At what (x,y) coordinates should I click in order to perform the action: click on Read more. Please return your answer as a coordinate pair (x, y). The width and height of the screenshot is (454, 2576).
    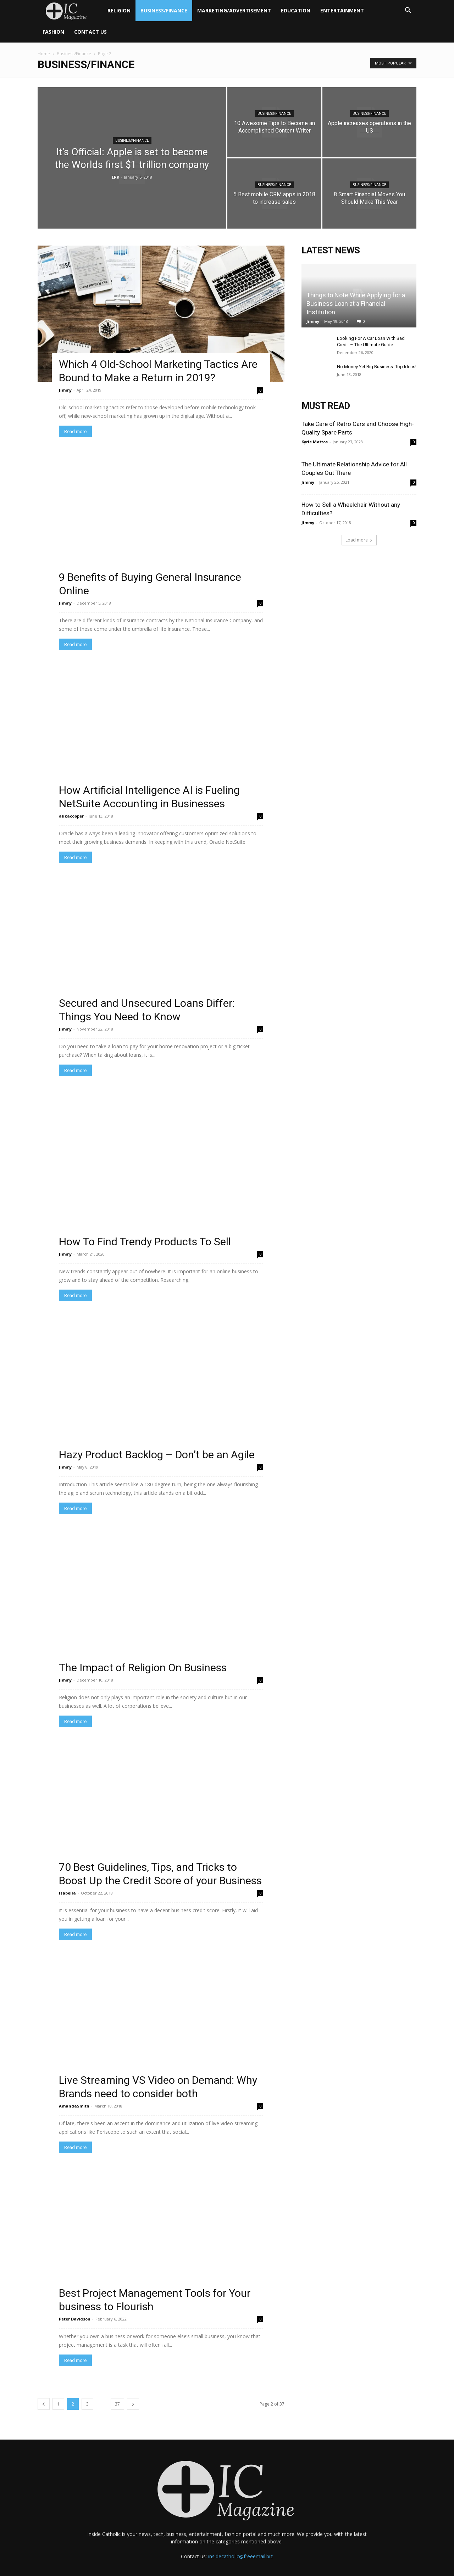
    Looking at the image, I should click on (75, 431).